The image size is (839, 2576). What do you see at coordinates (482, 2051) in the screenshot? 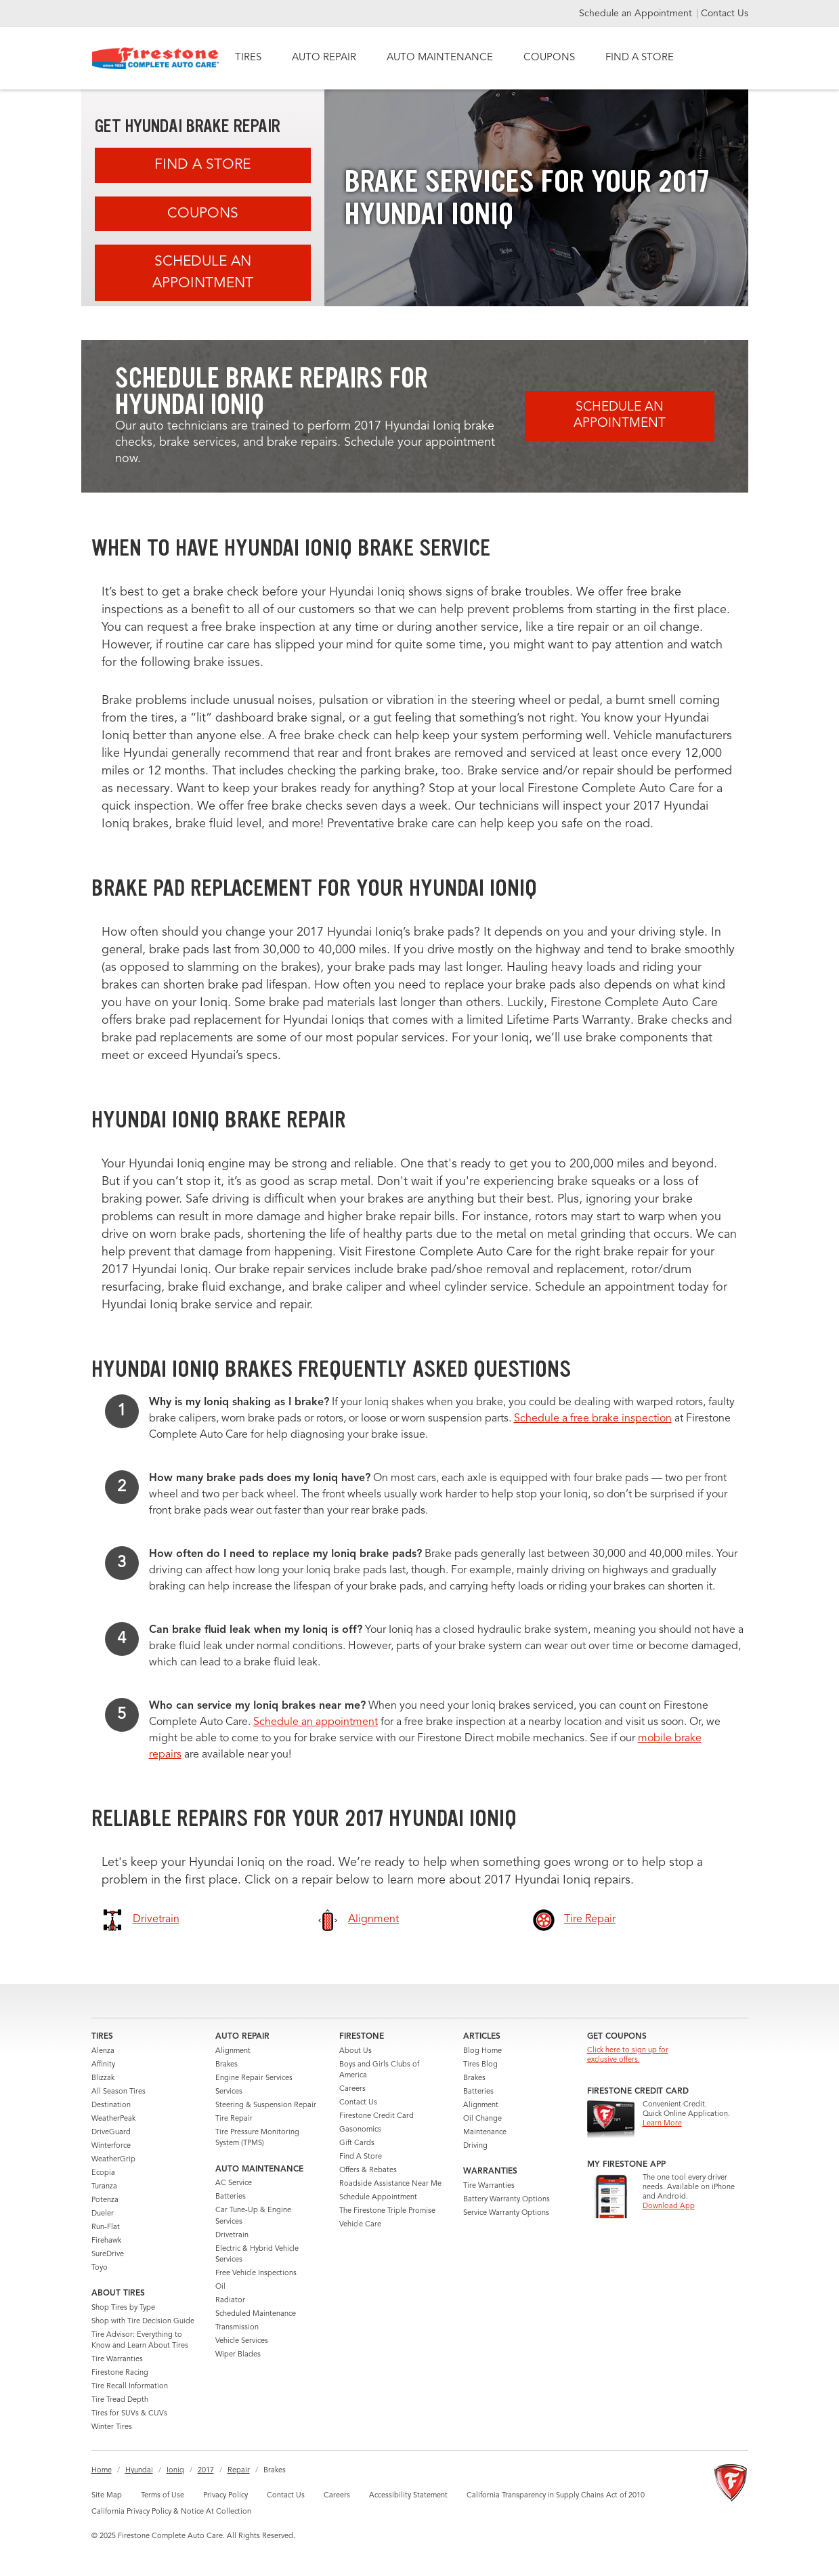
I see `Blog Home` at bounding box center [482, 2051].